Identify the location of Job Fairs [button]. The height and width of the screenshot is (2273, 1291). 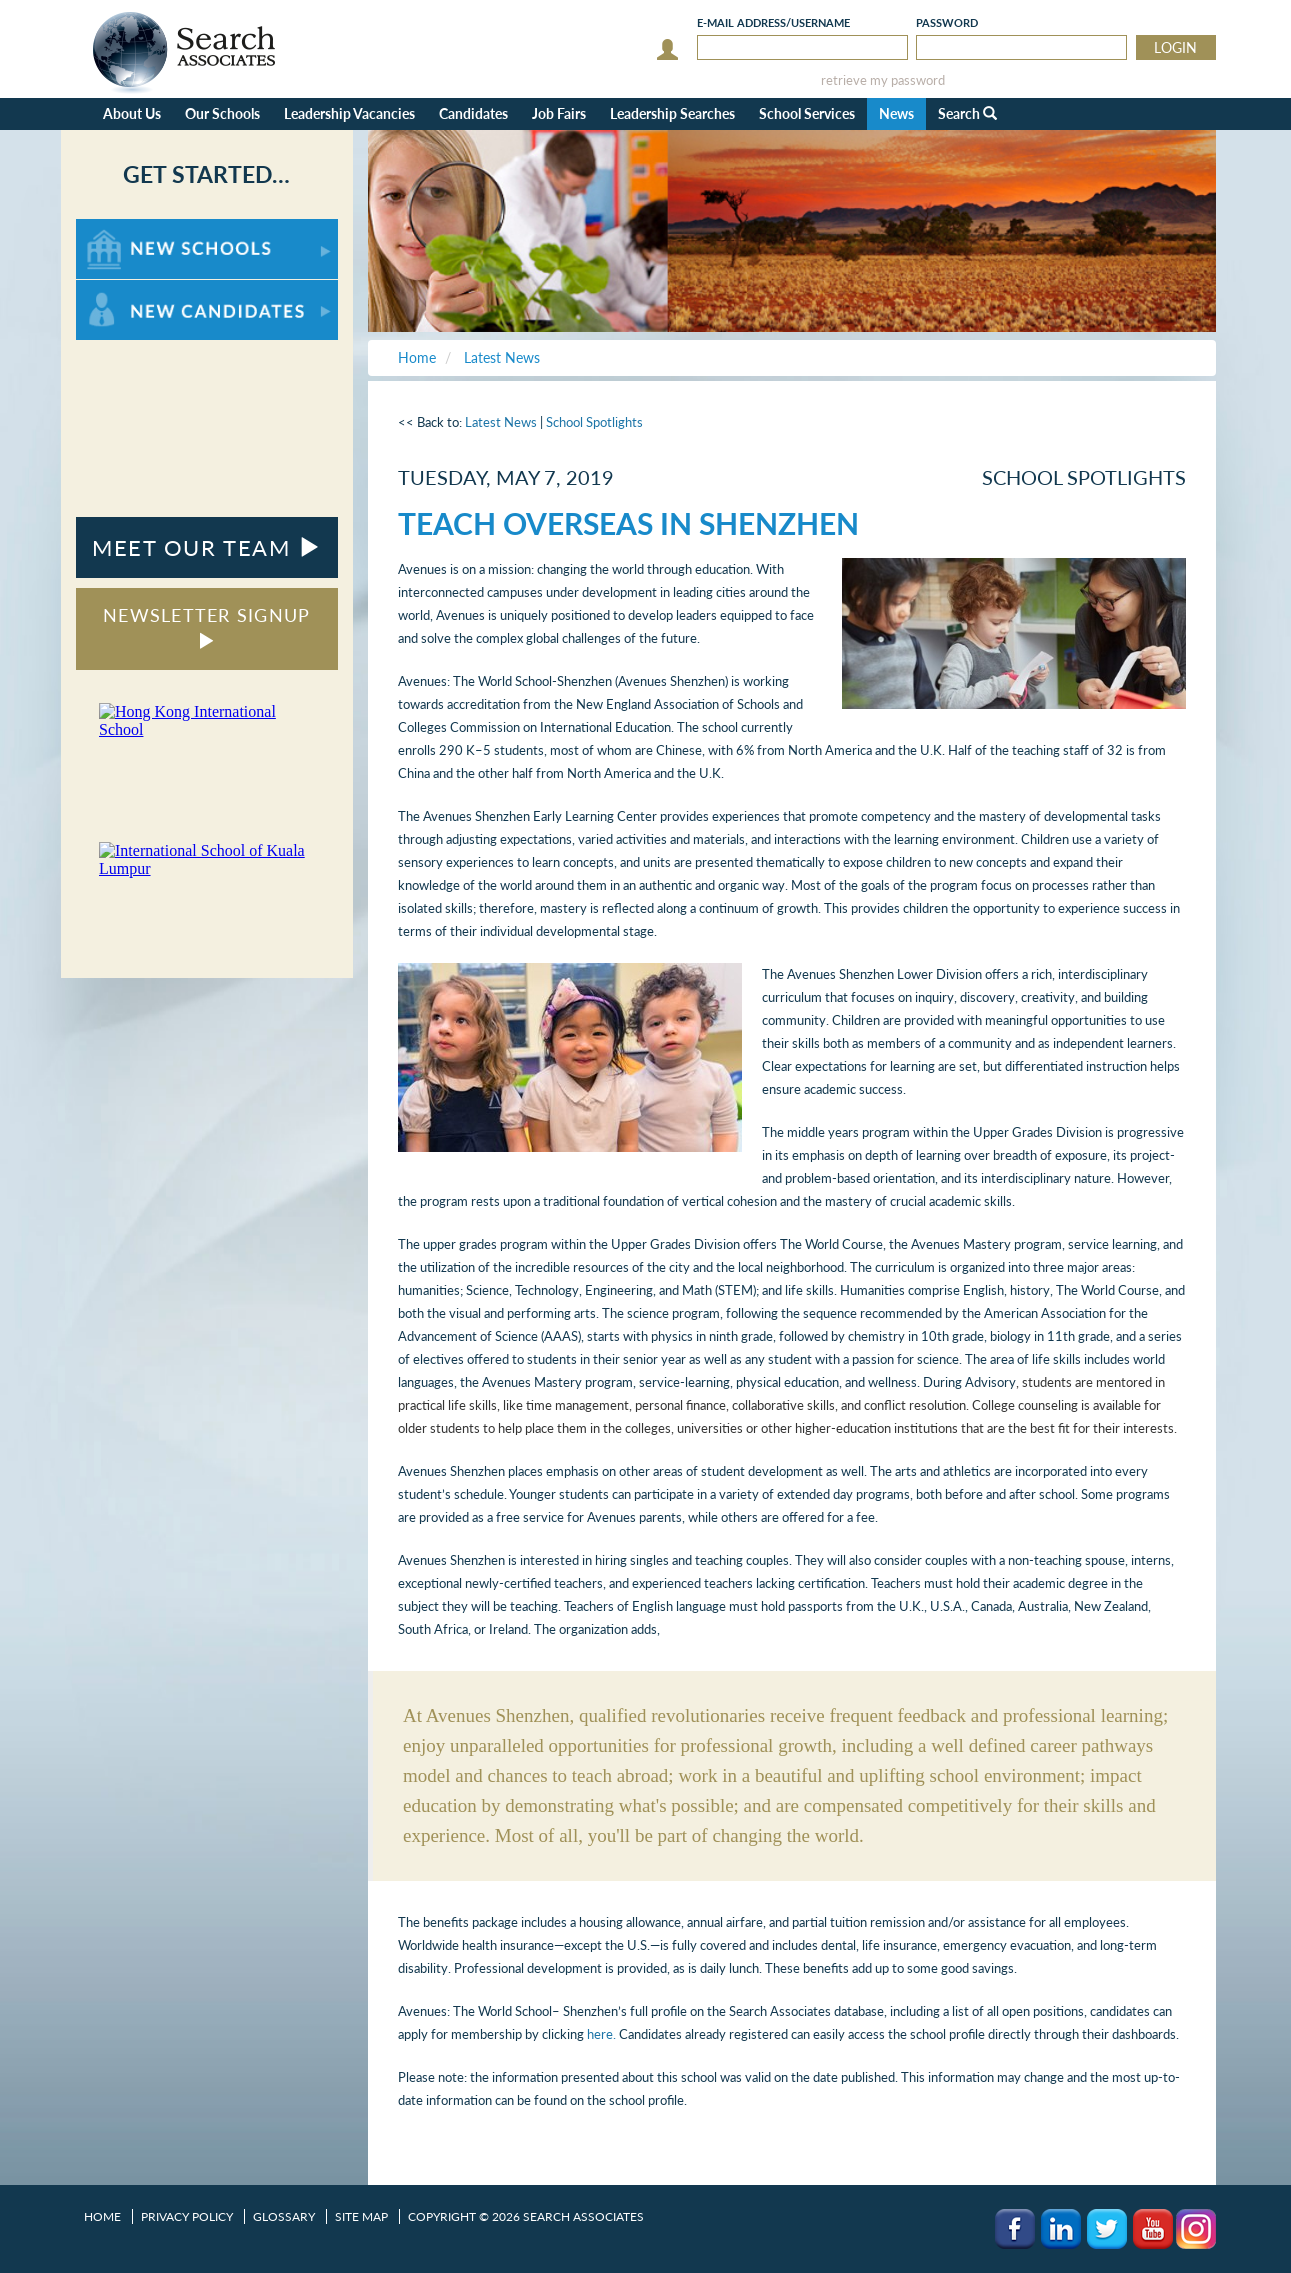
(559, 113).